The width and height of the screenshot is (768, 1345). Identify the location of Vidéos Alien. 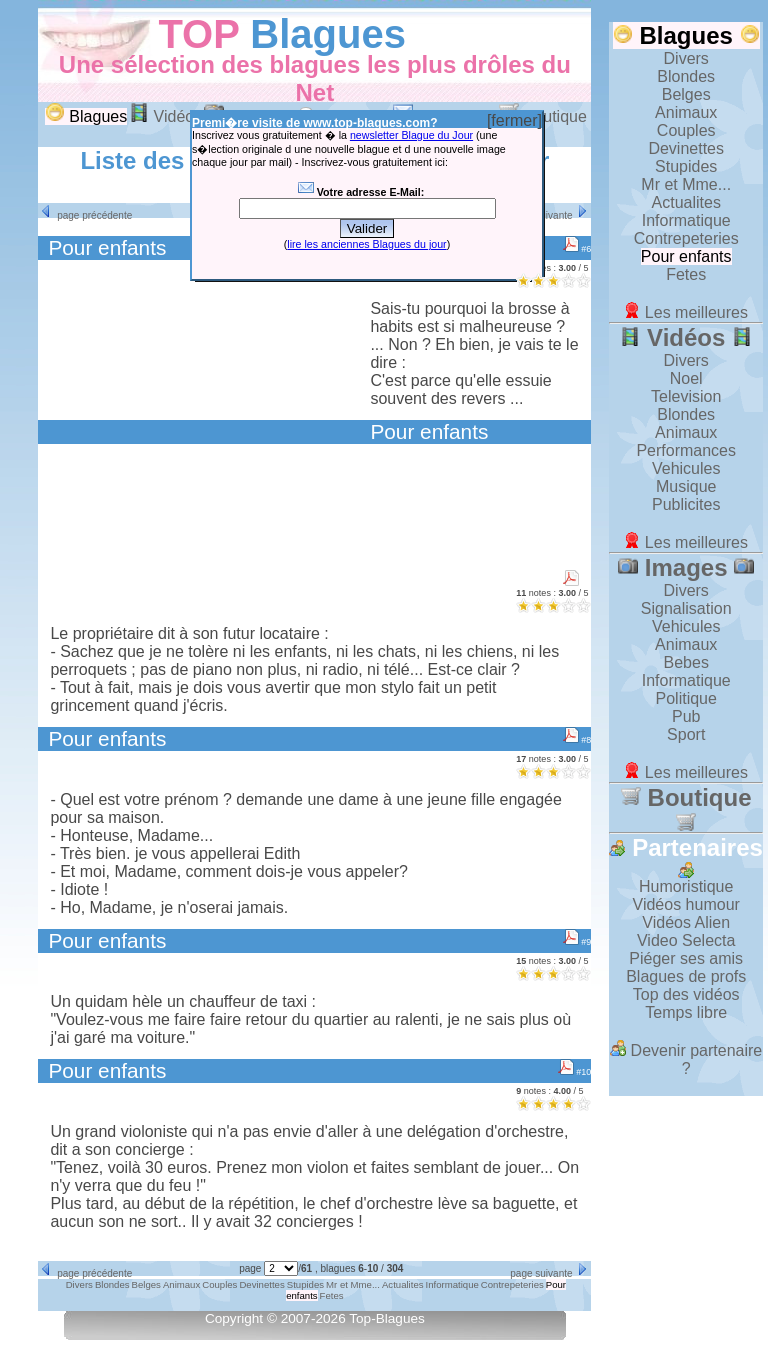
(686, 922).